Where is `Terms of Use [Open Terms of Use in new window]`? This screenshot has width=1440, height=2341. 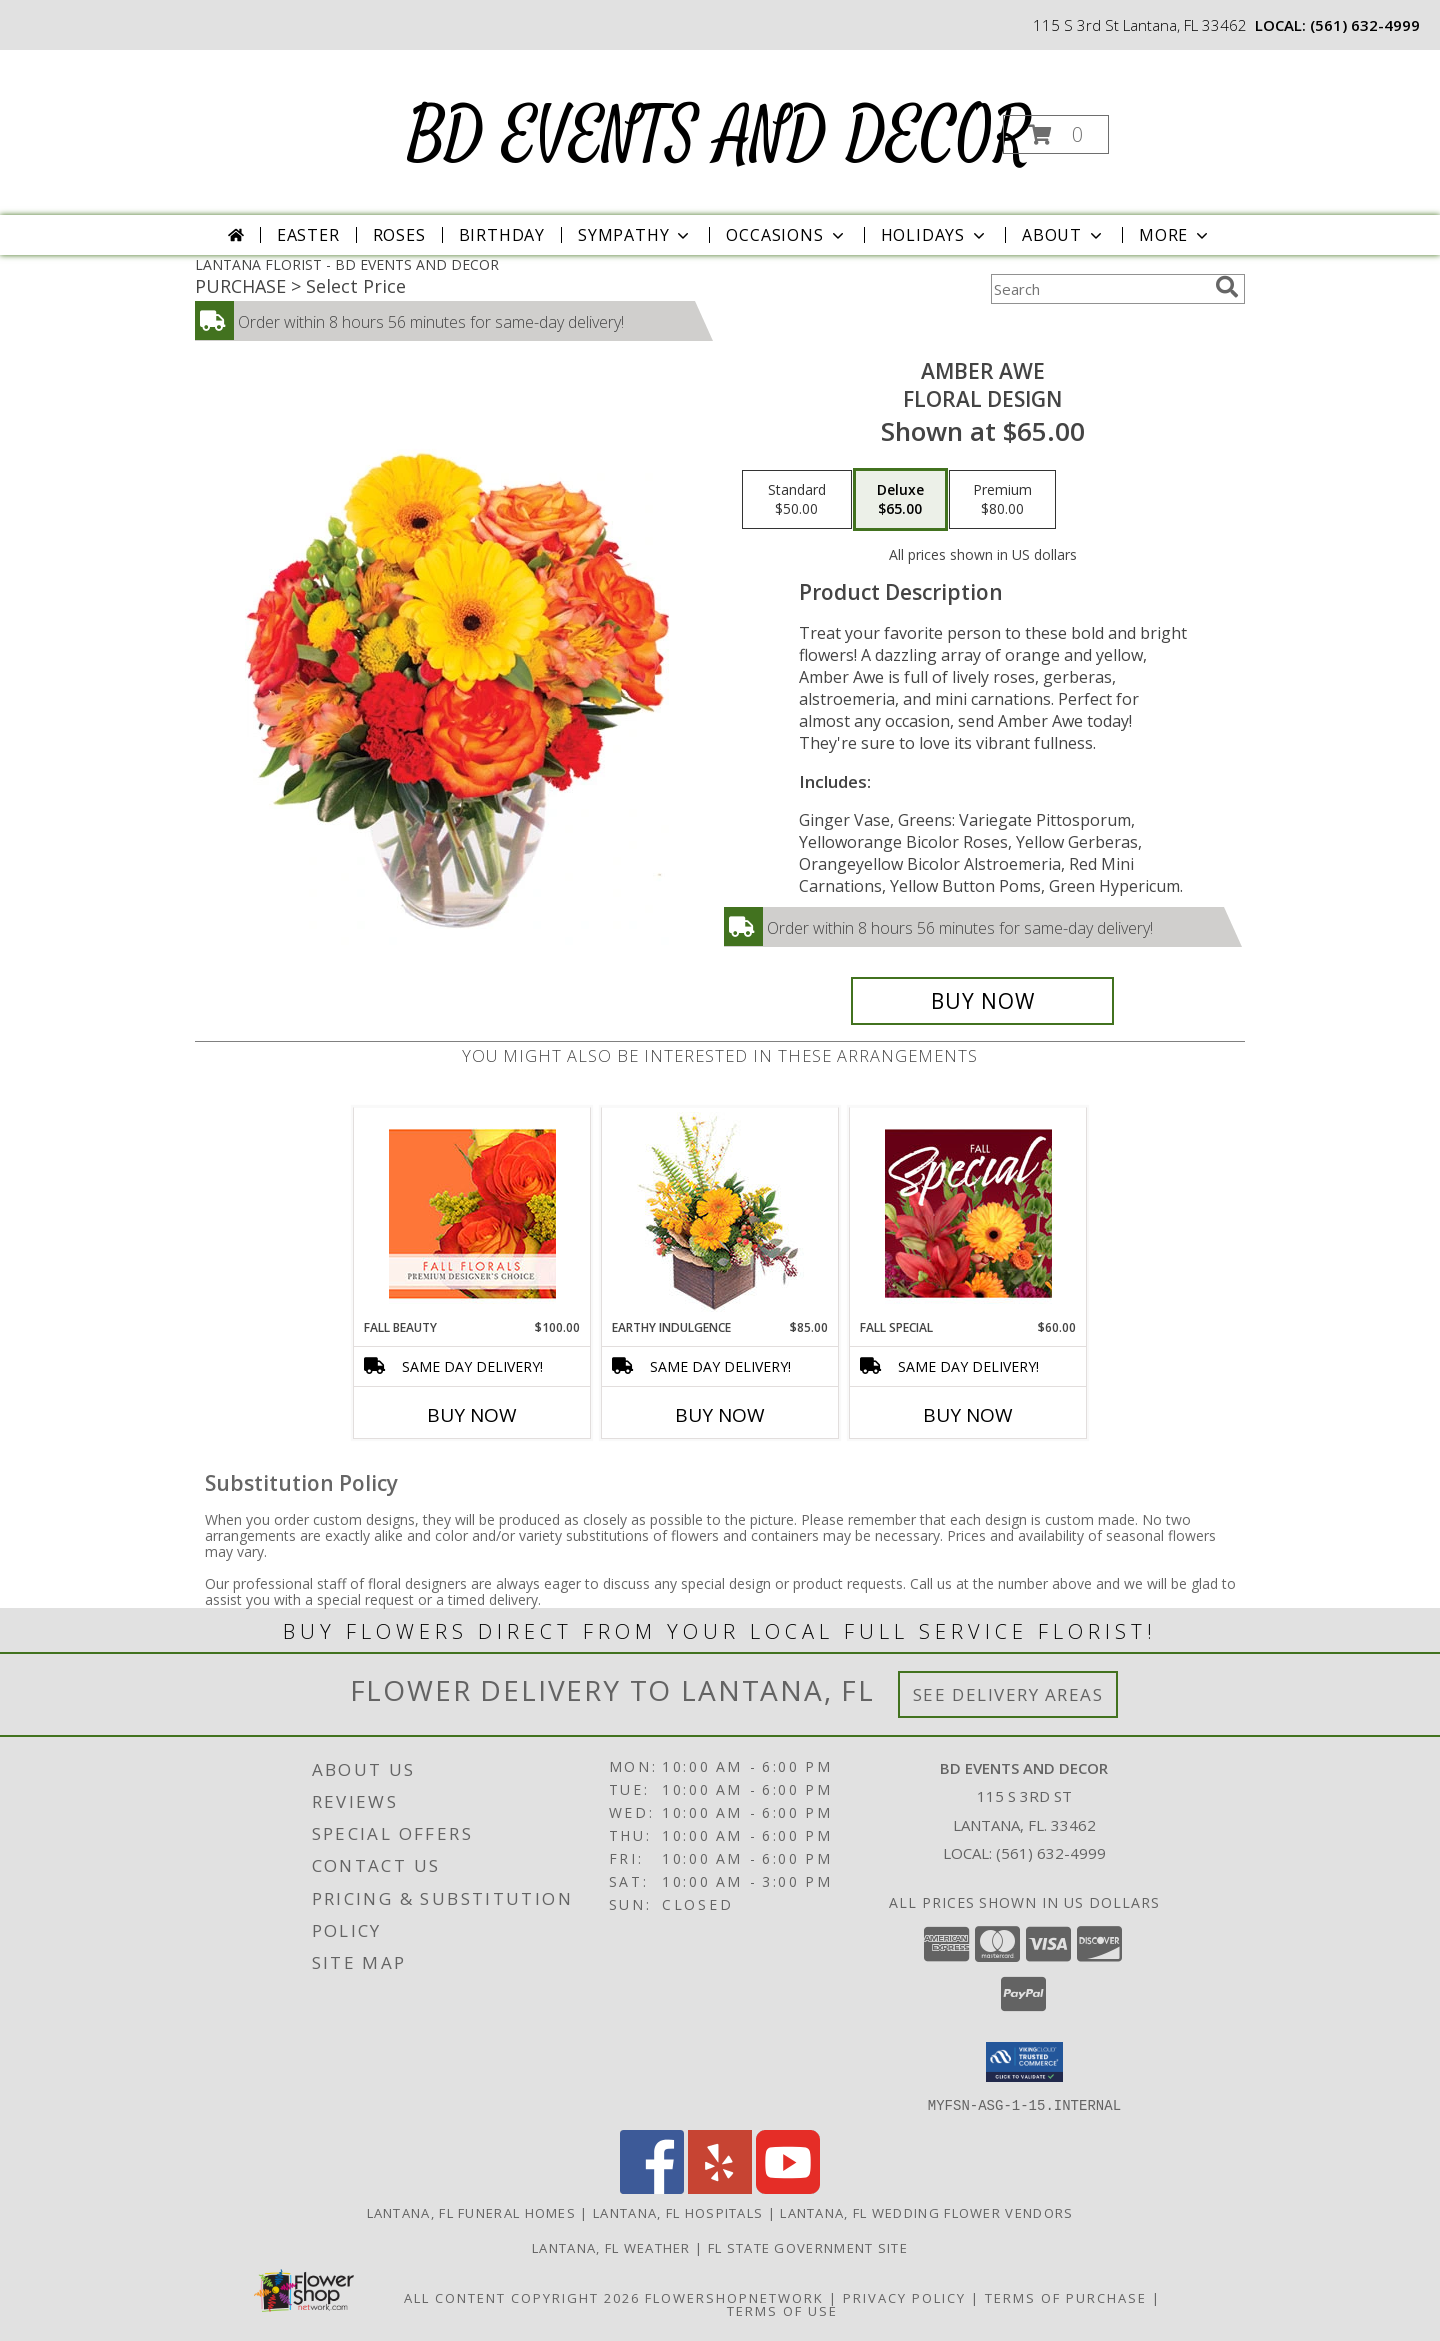
Terms of Use [Open Terms of Use in new window] is located at coordinates (782, 2310).